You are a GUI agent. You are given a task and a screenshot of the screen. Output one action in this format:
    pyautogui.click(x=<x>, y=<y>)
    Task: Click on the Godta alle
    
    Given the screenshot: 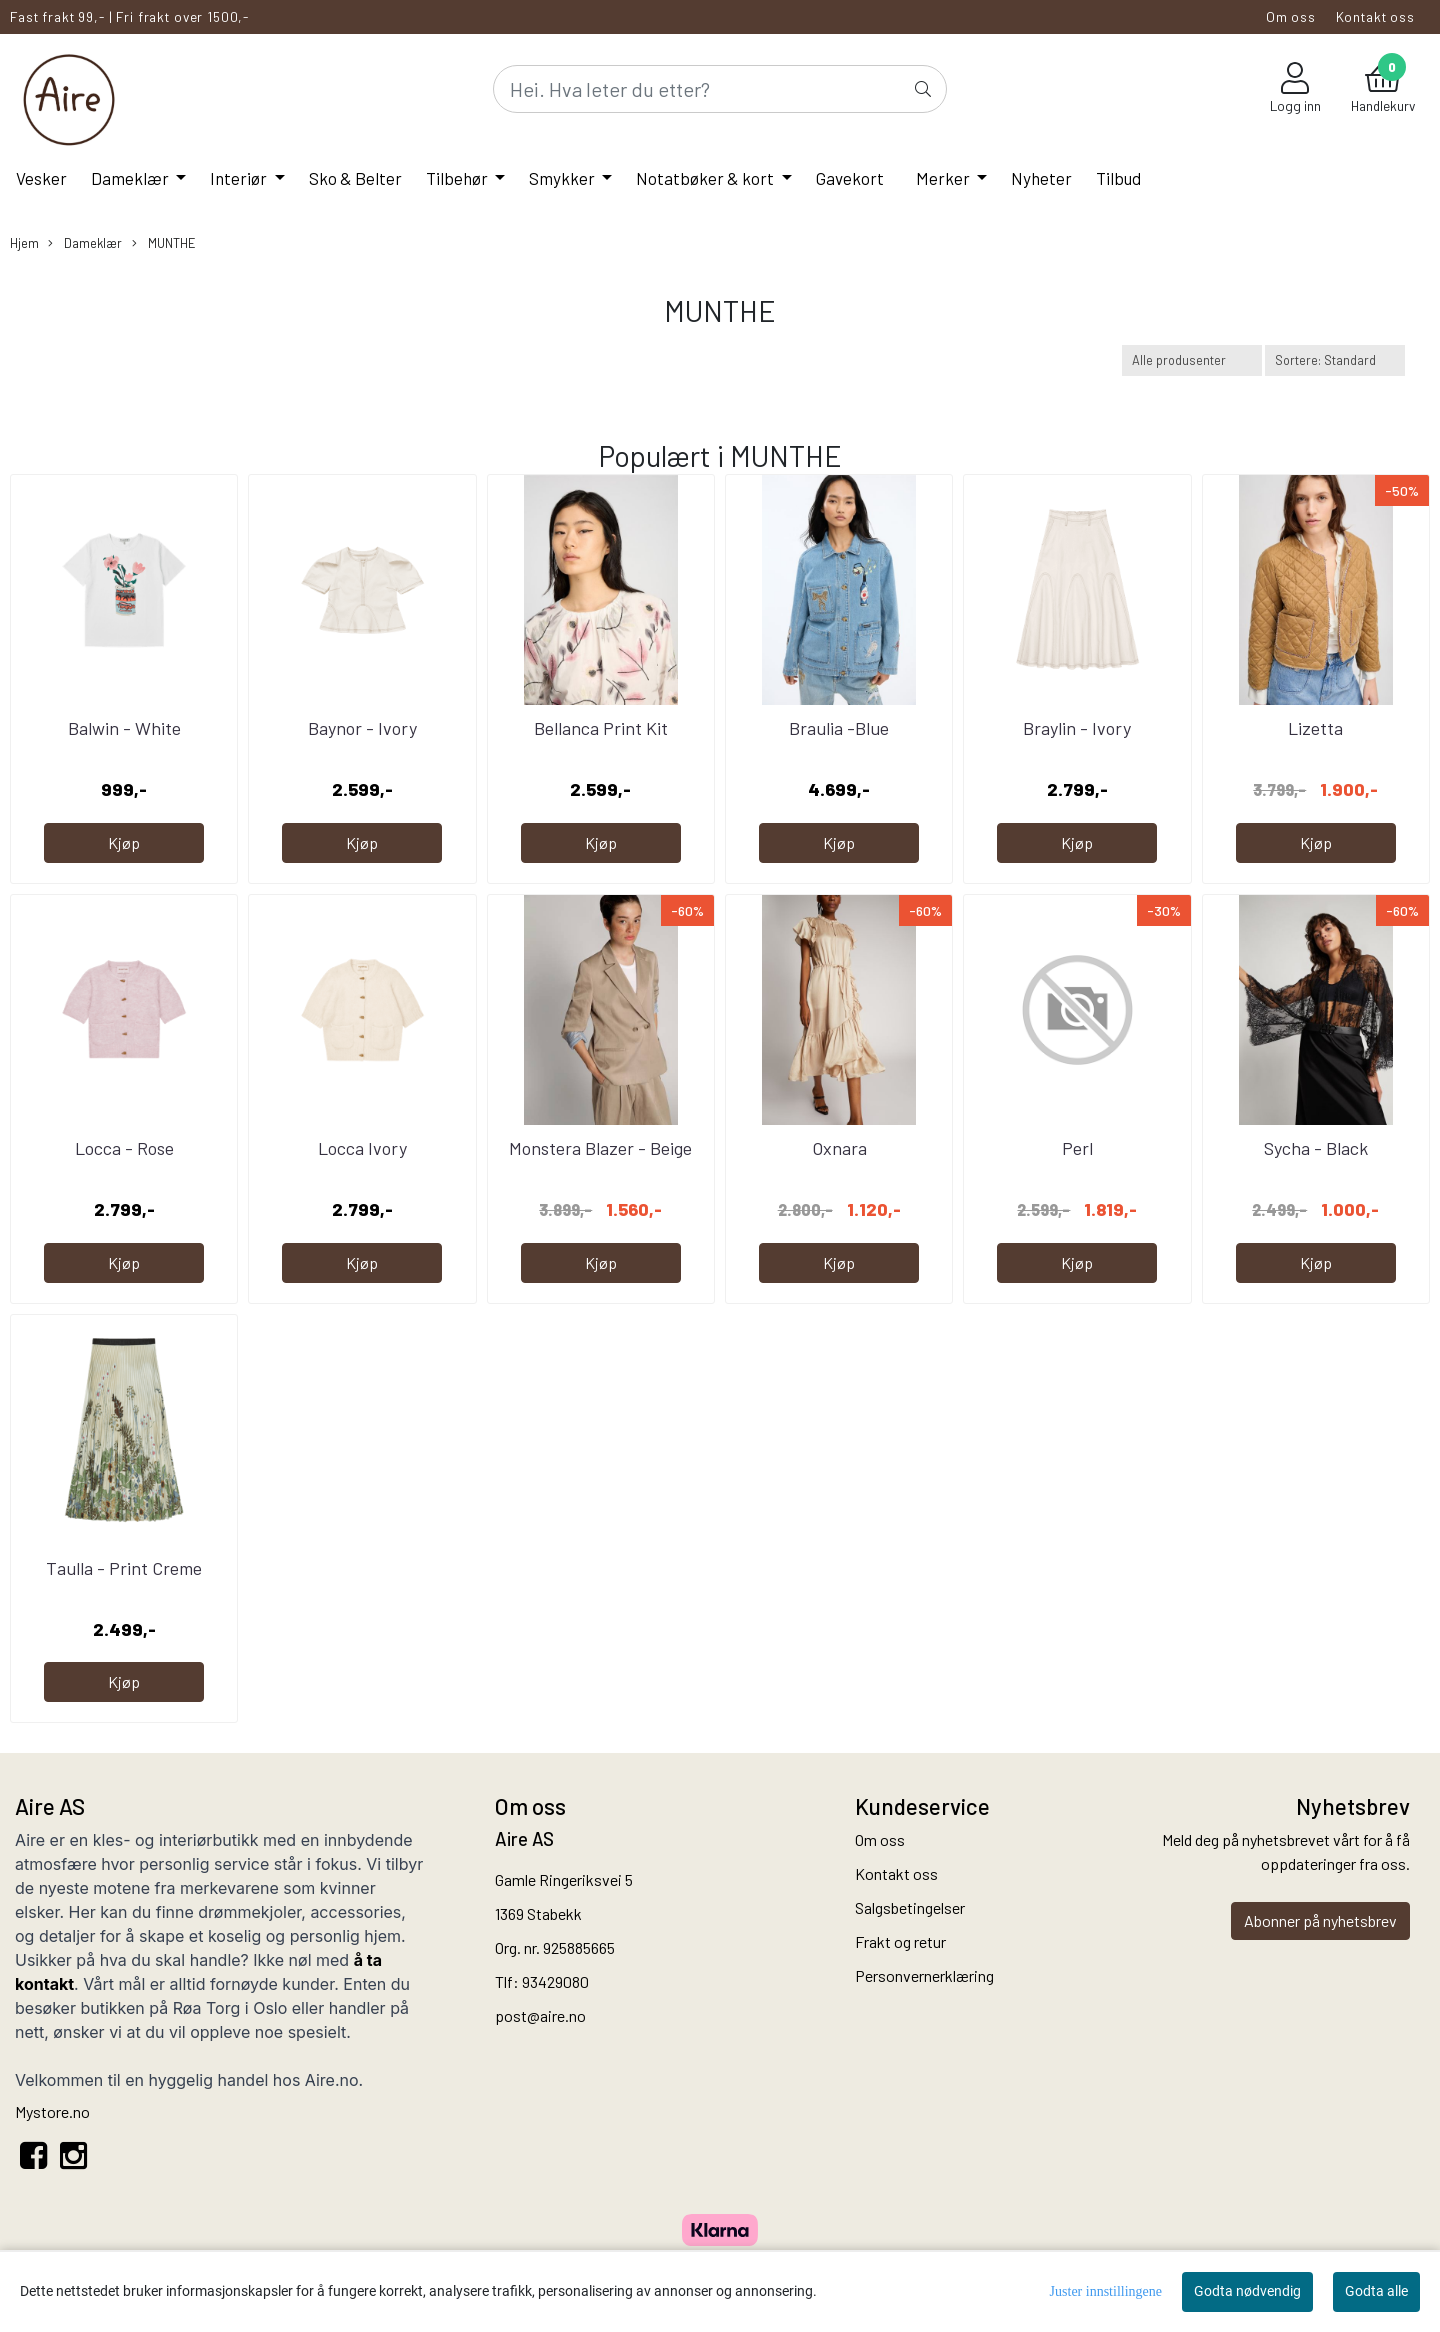 What is the action you would take?
    pyautogui.click(x=1376, y=2291)
    